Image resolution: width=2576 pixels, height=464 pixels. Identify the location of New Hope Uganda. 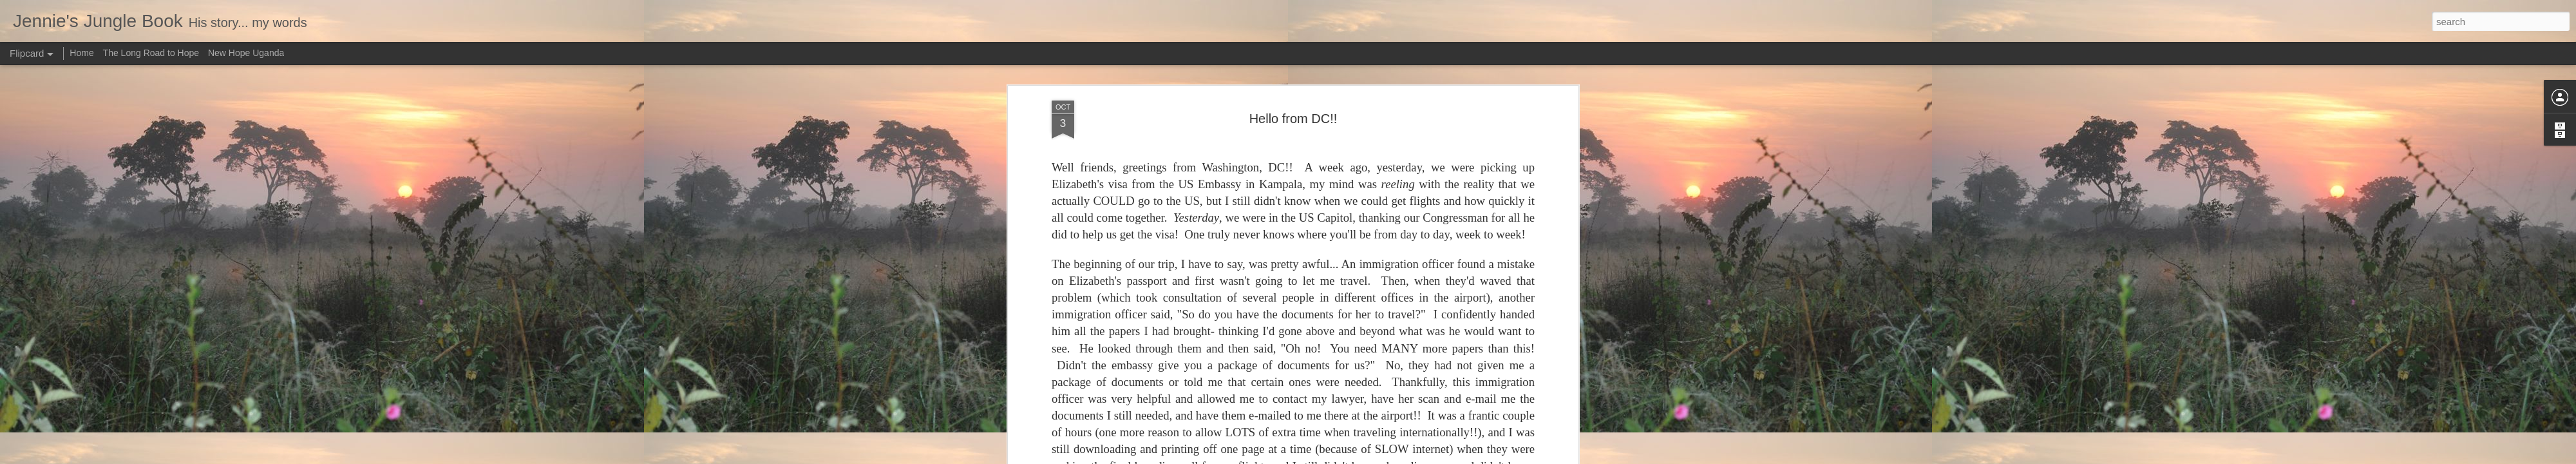
(246, 53).